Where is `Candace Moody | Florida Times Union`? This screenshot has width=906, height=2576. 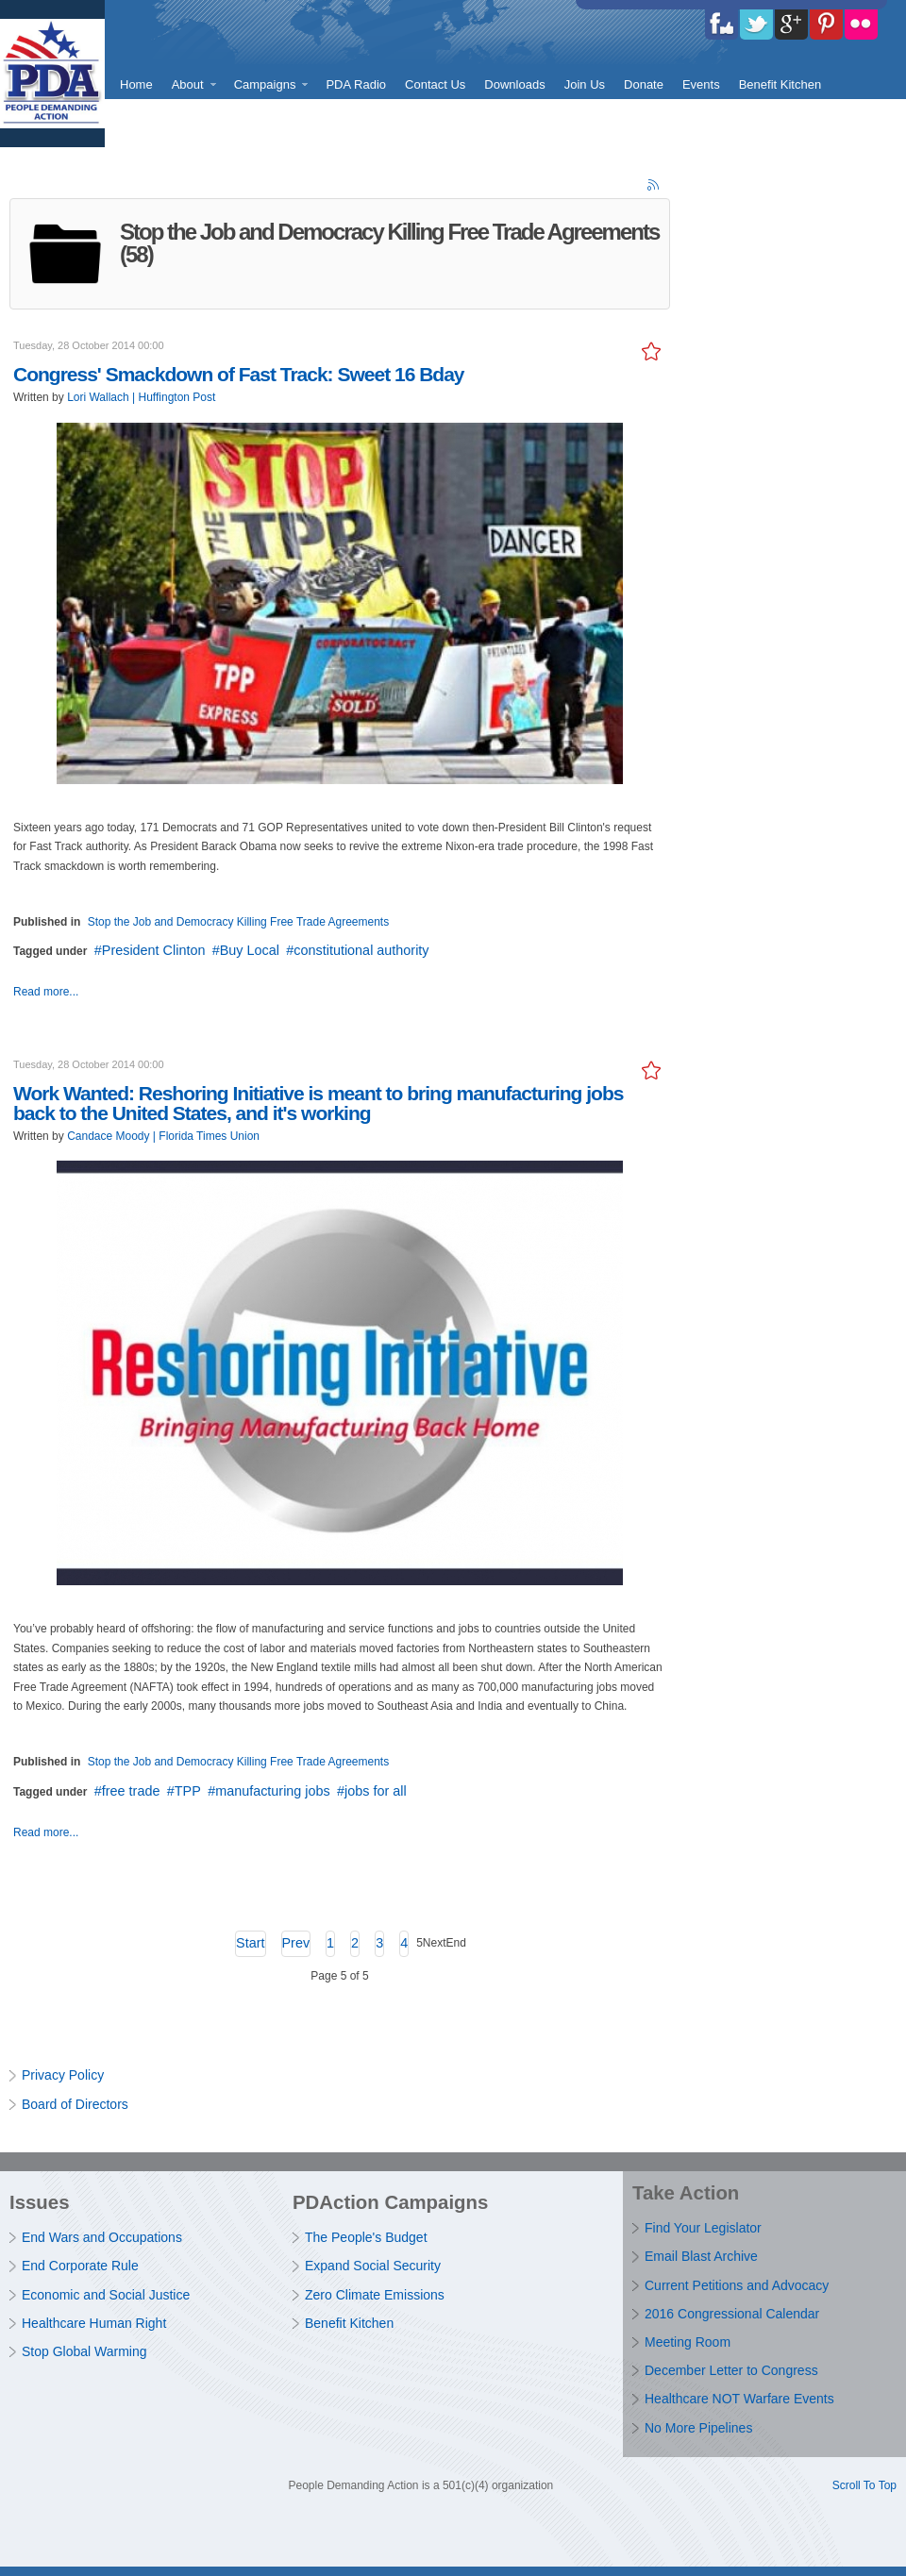
Candace Moody | Florida Times Union is located at coordinates (163, 1136).